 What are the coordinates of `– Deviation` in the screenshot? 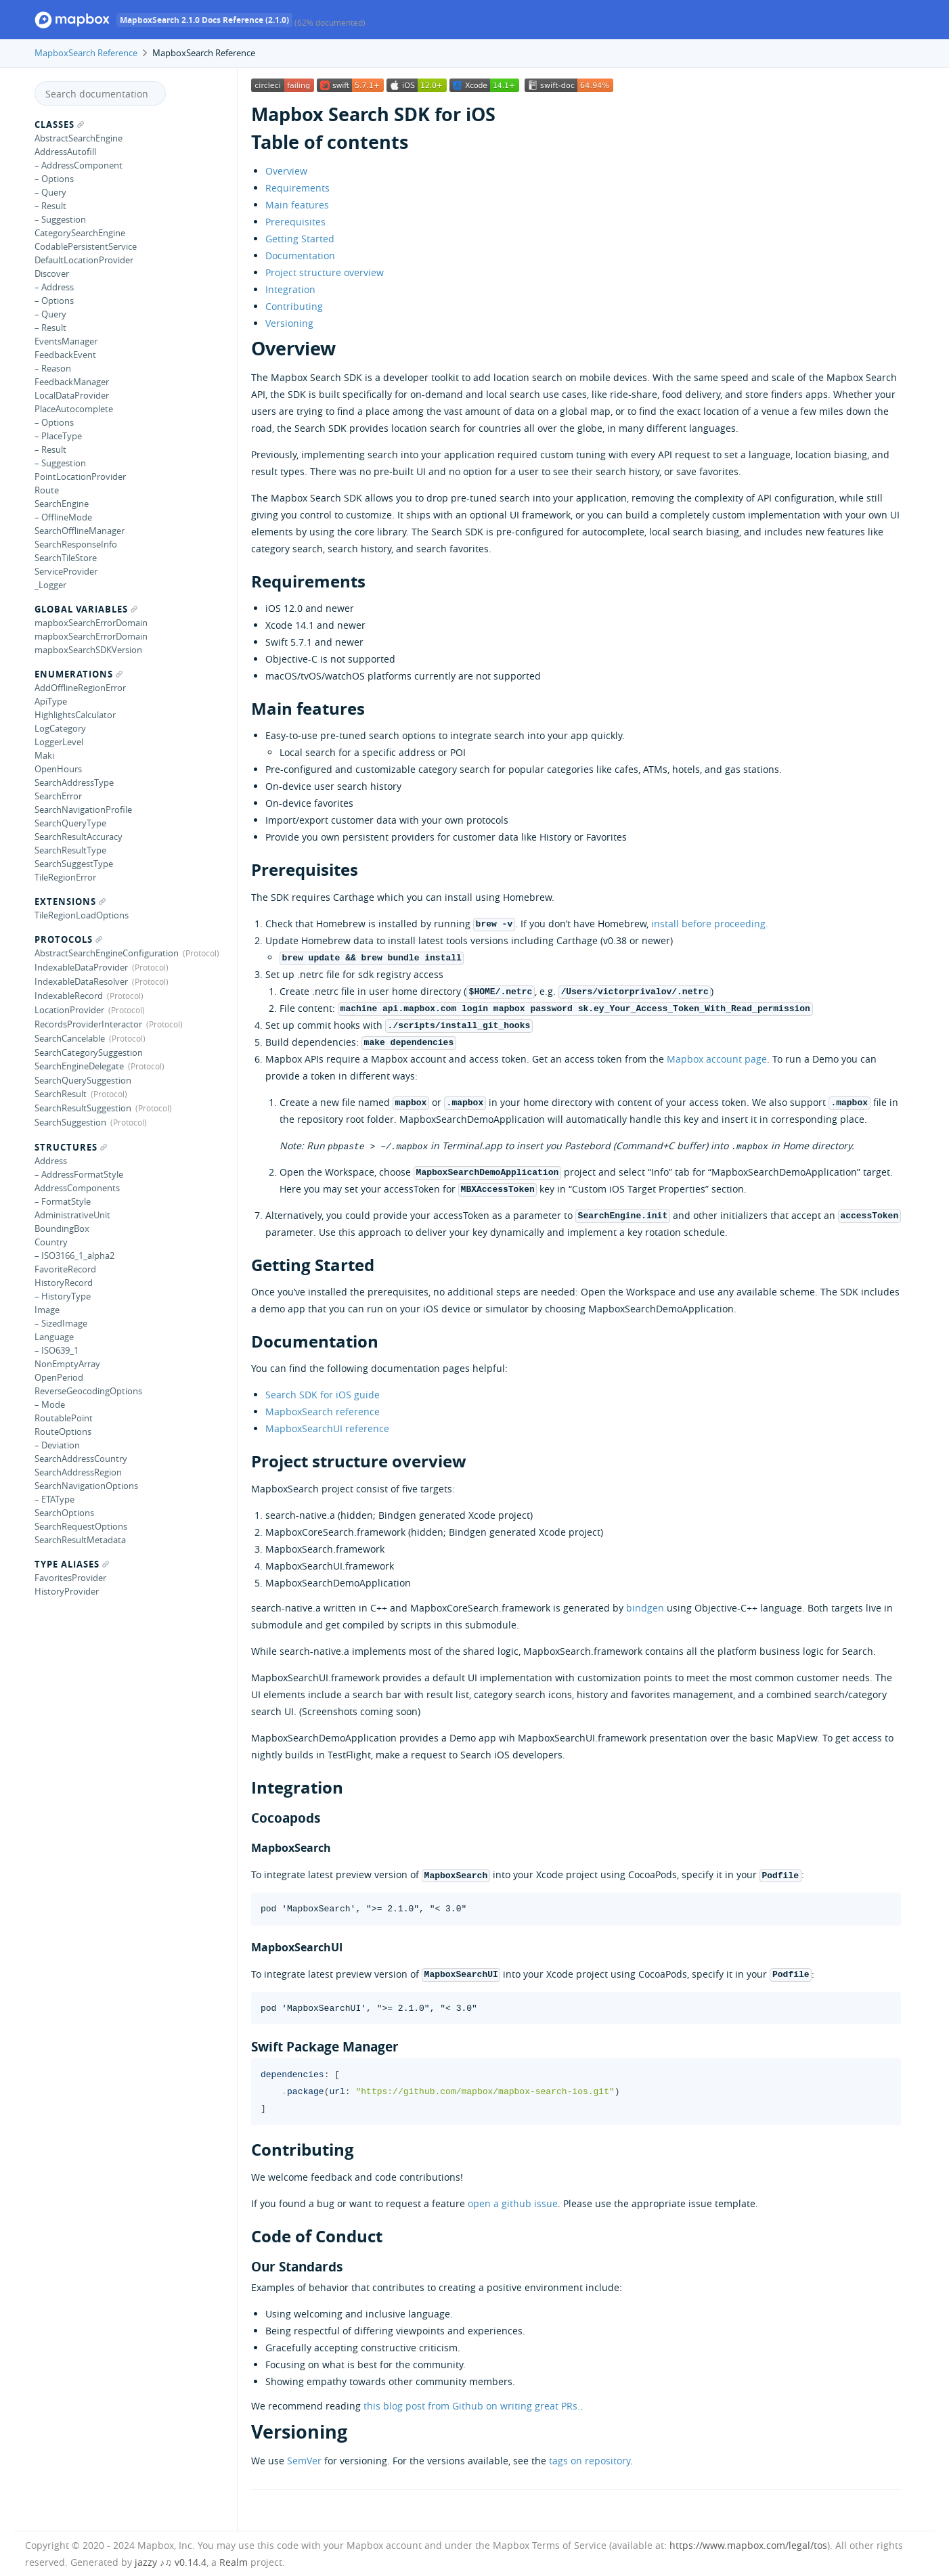 It's located at (57, 1445).